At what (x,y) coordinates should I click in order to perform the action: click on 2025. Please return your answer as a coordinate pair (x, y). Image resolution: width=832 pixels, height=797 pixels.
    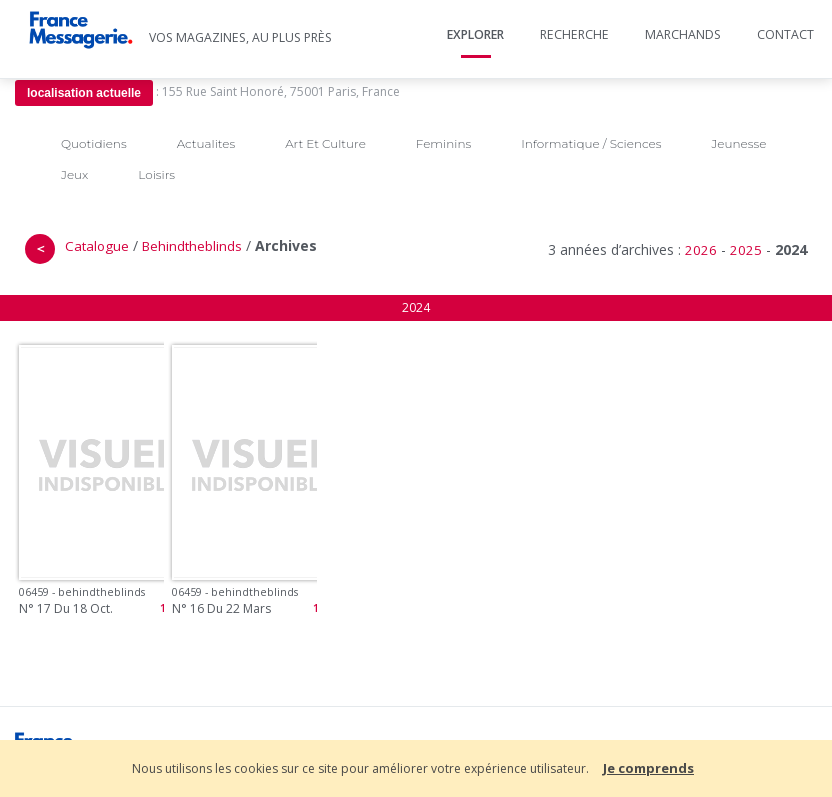
    Looking at the image, I should click on (746, 250).